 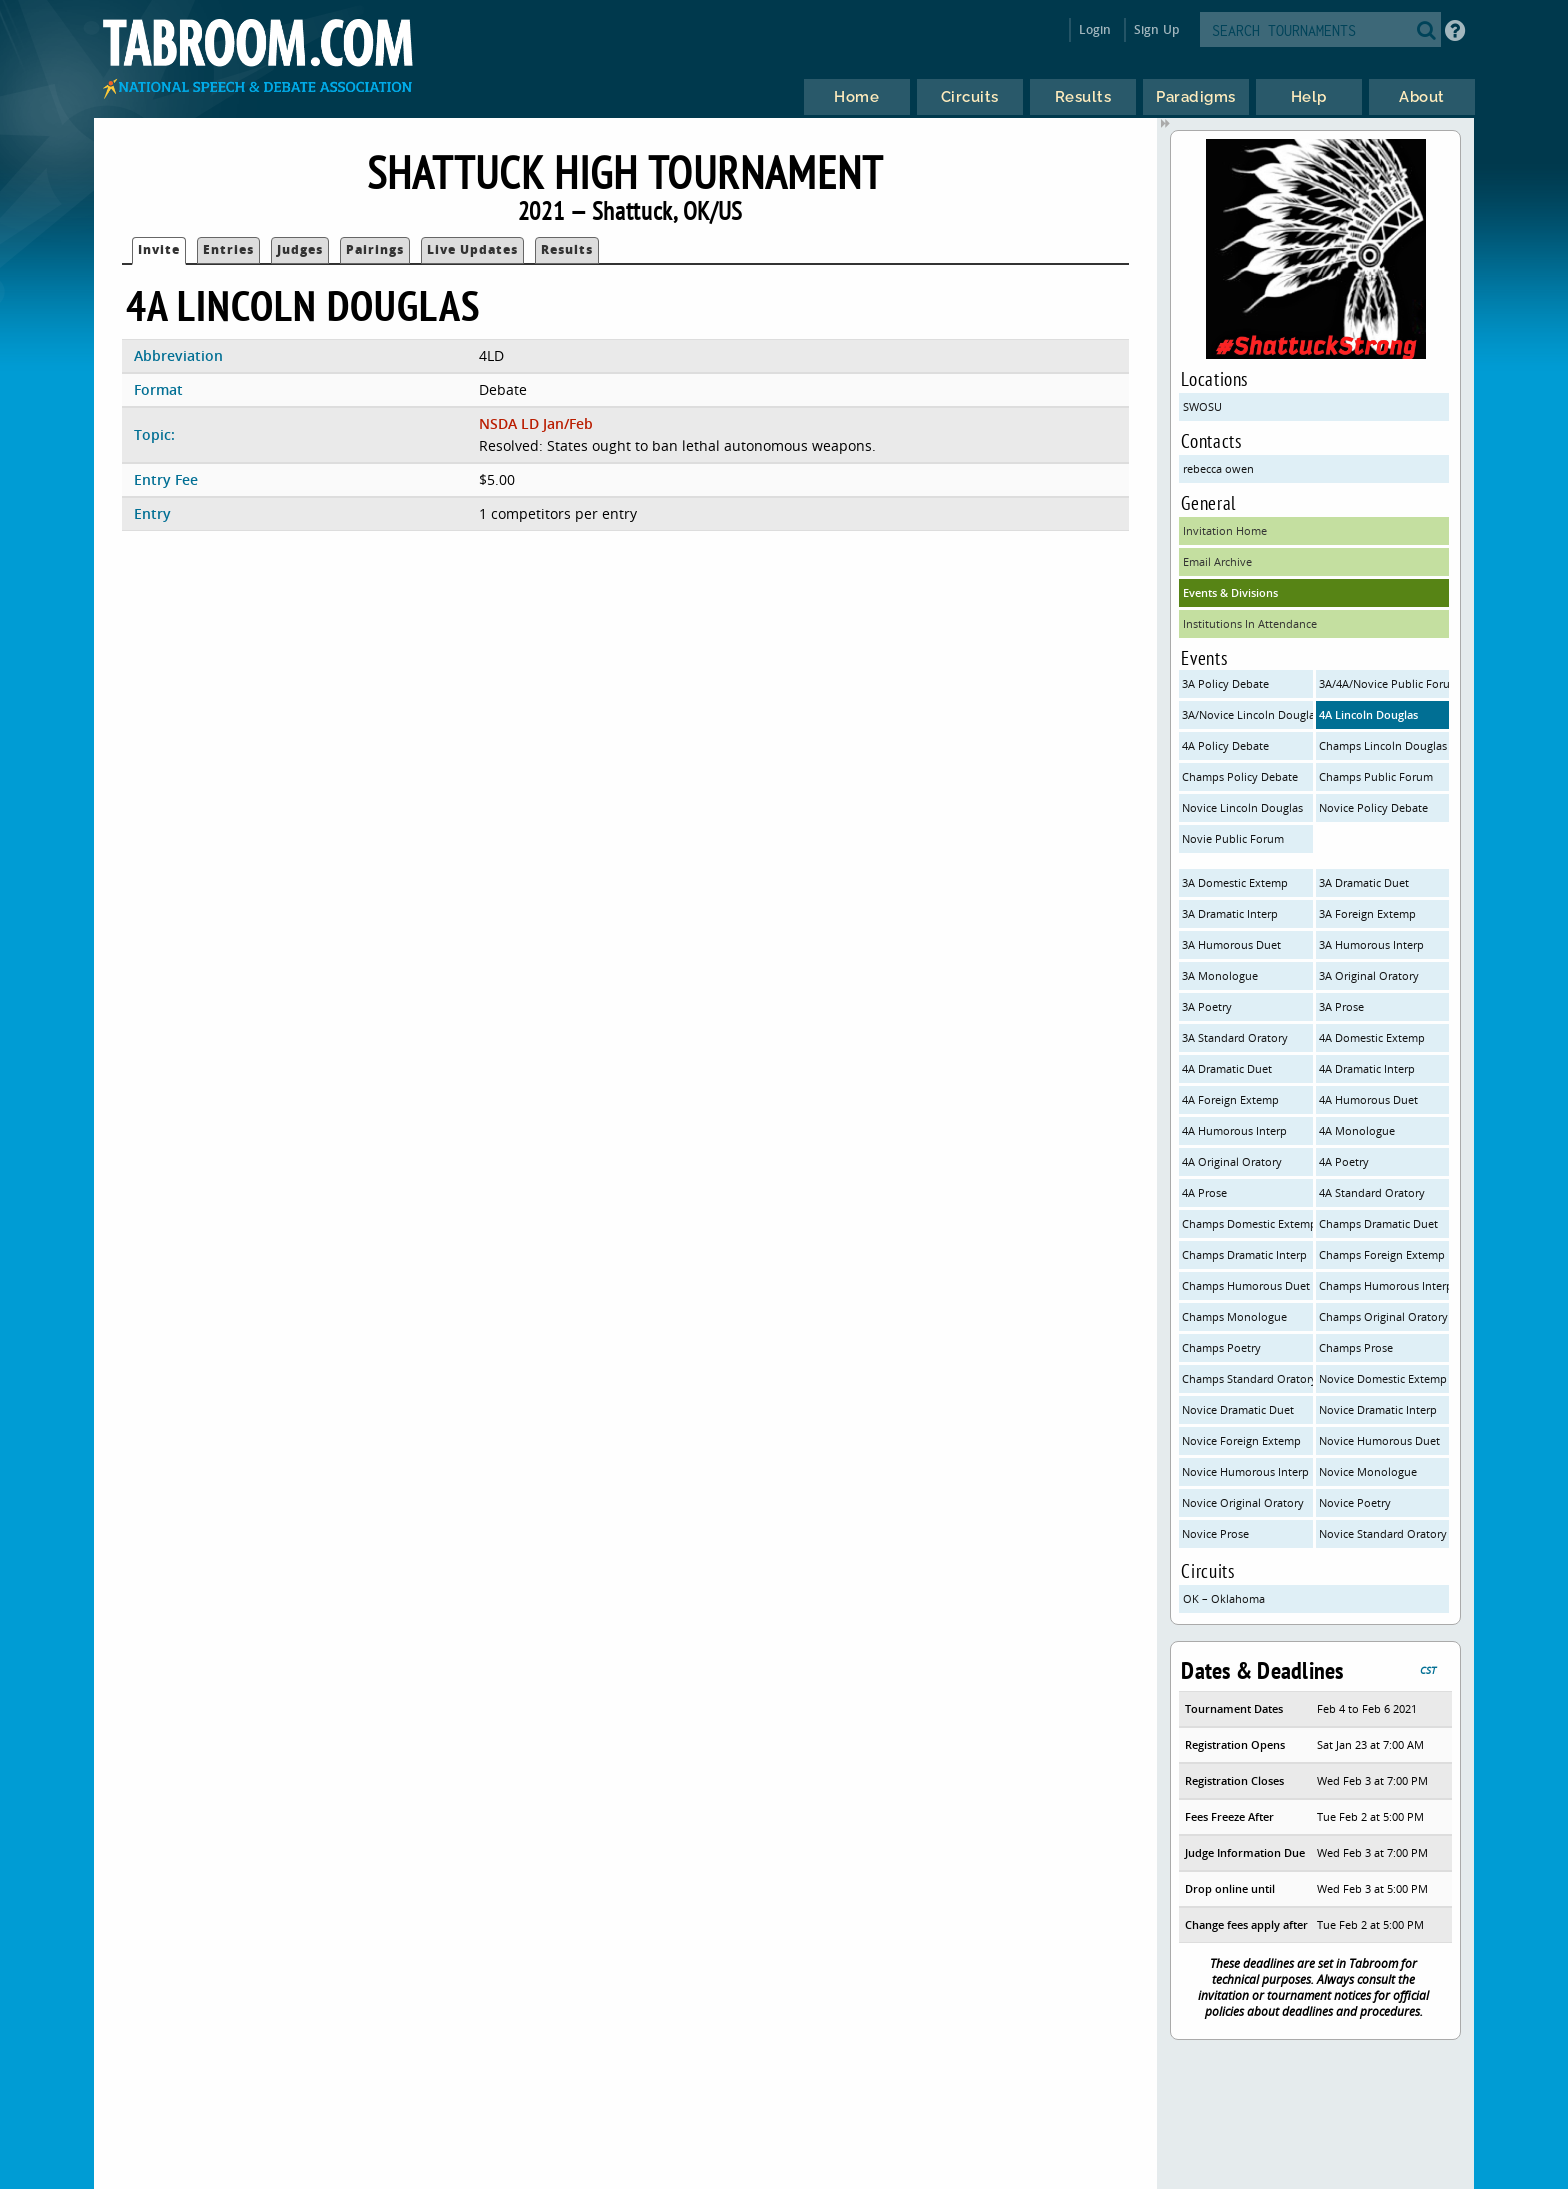 What do you see at coordinates (1369, 975) in the screenshot?
I see `3A Original Oratory` at bounding box center [1369, 975].